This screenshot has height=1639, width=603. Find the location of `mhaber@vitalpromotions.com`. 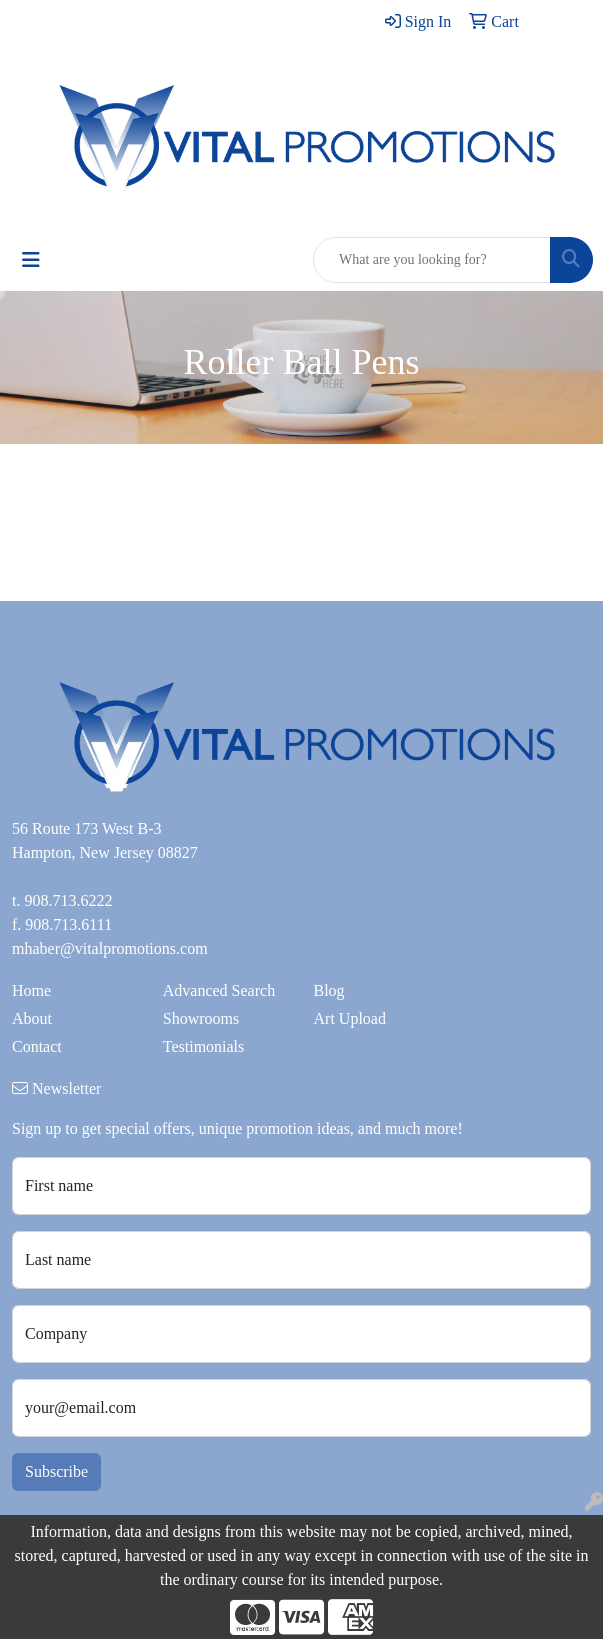

mhaber@vitalpromotions.com is located at coordinates (110, 948).